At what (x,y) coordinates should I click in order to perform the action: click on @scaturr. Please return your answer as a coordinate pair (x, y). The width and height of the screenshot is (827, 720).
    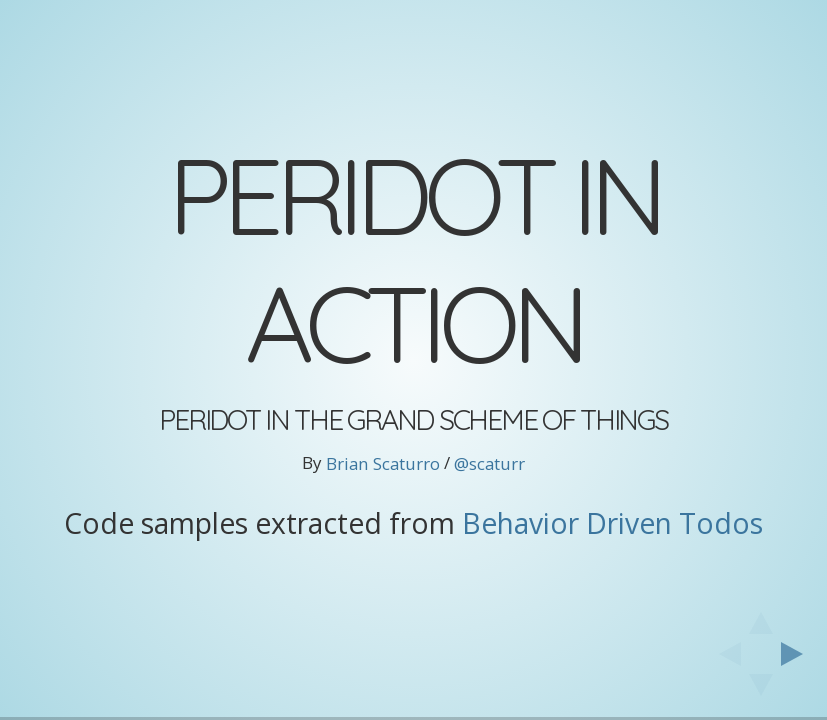
    Looking at the image, I should click on (489, 463).